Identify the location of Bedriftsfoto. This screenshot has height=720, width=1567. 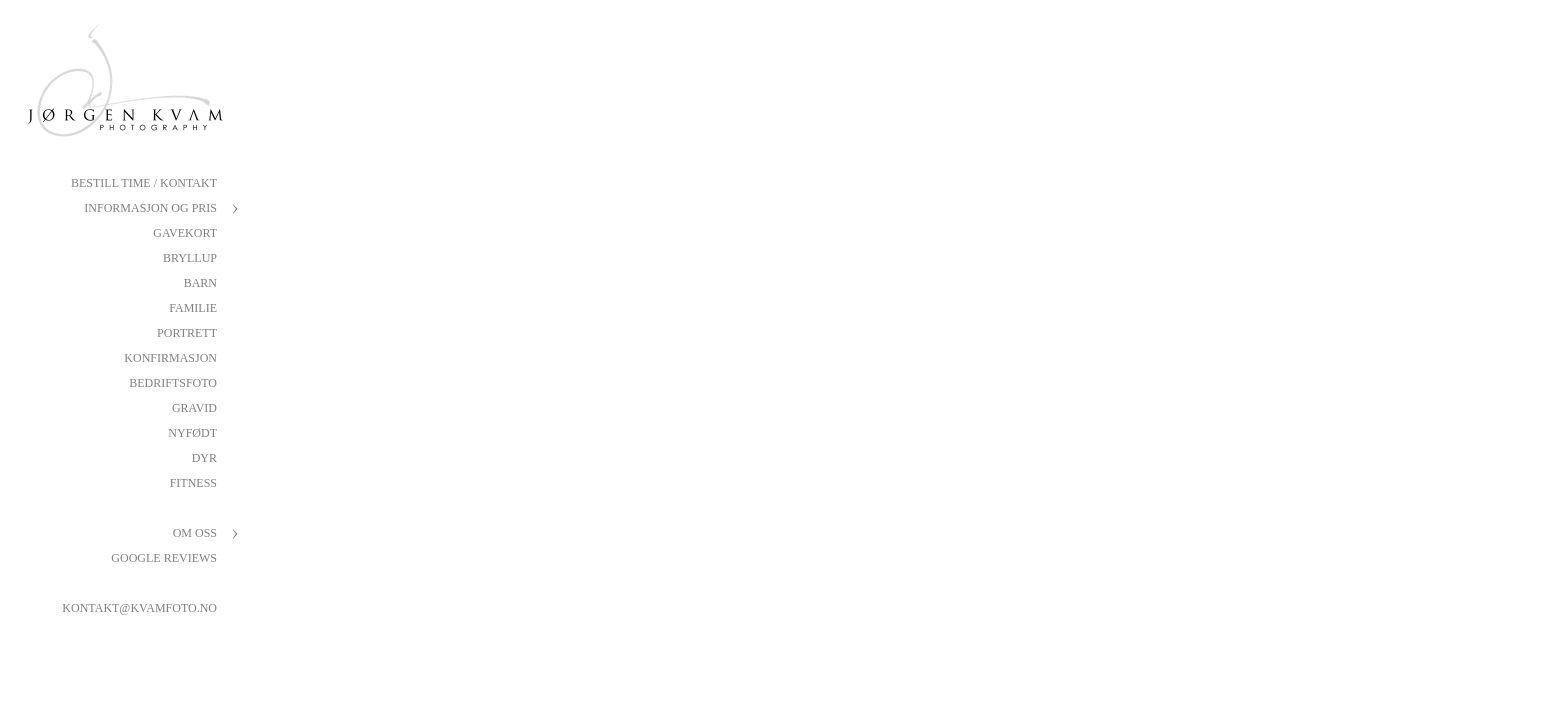
(173, 383).